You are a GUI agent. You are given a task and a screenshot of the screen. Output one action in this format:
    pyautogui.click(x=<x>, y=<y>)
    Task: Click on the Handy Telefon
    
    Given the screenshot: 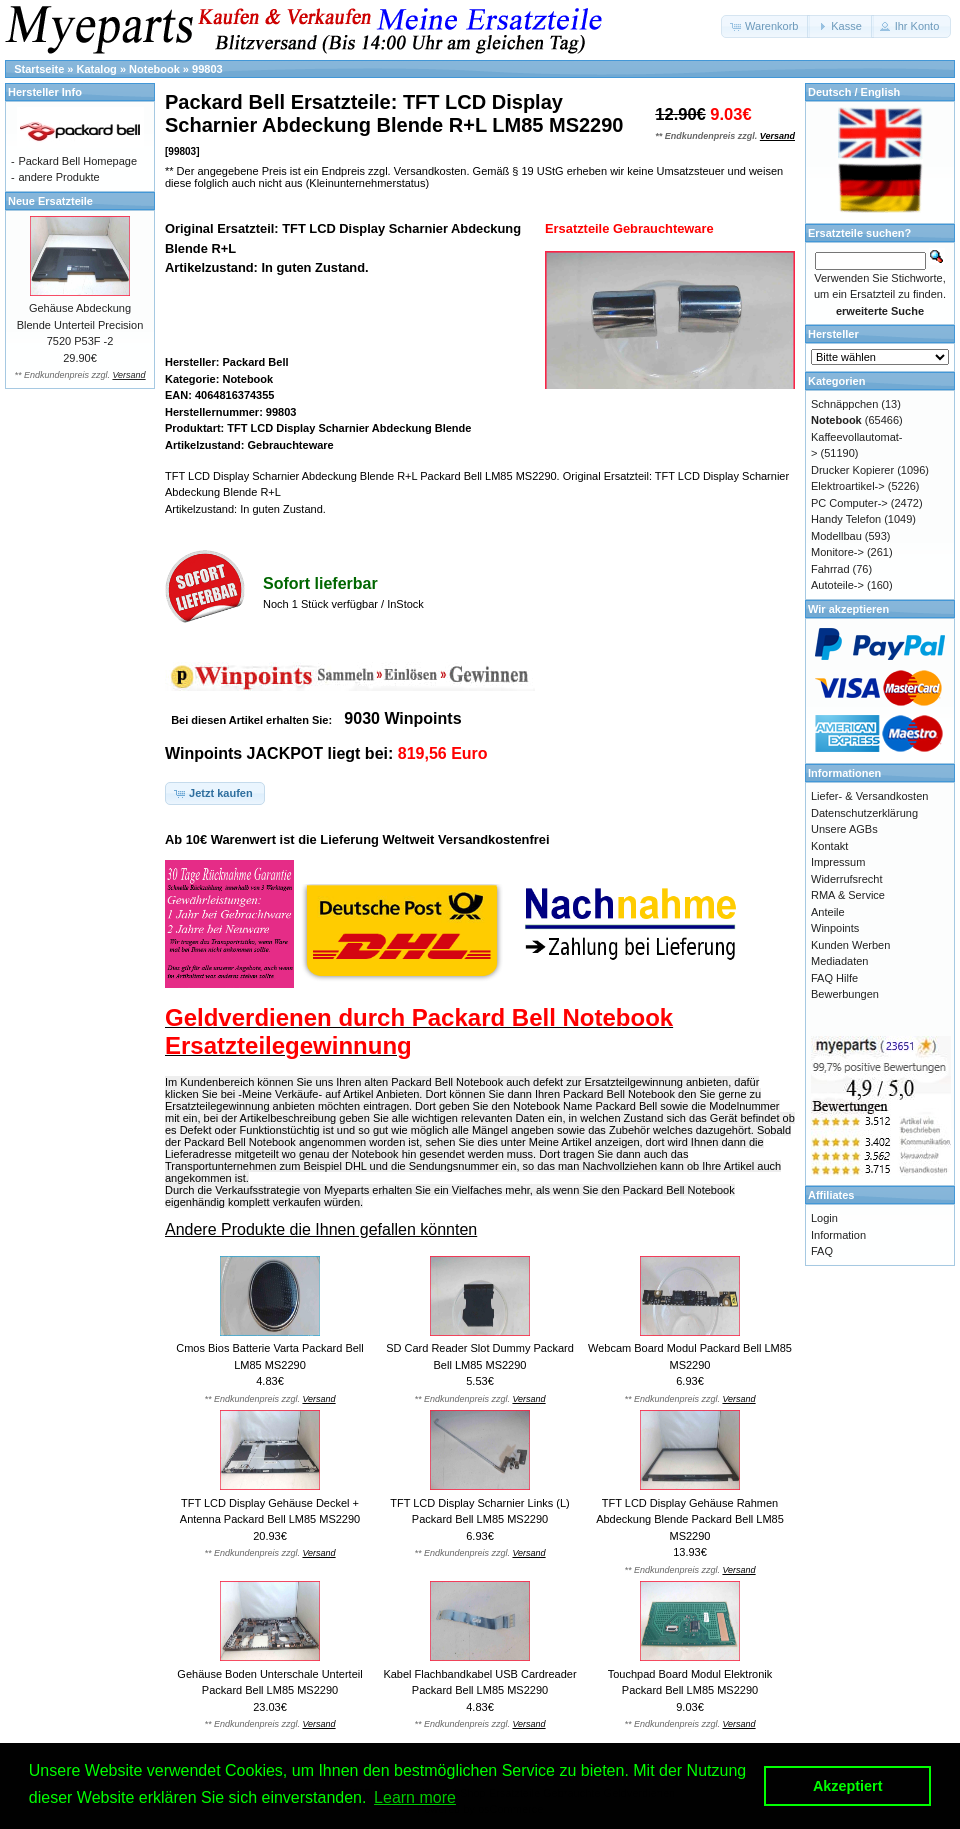 What is the action you would take?
    pyautogui.click(x=846, y=519)
    